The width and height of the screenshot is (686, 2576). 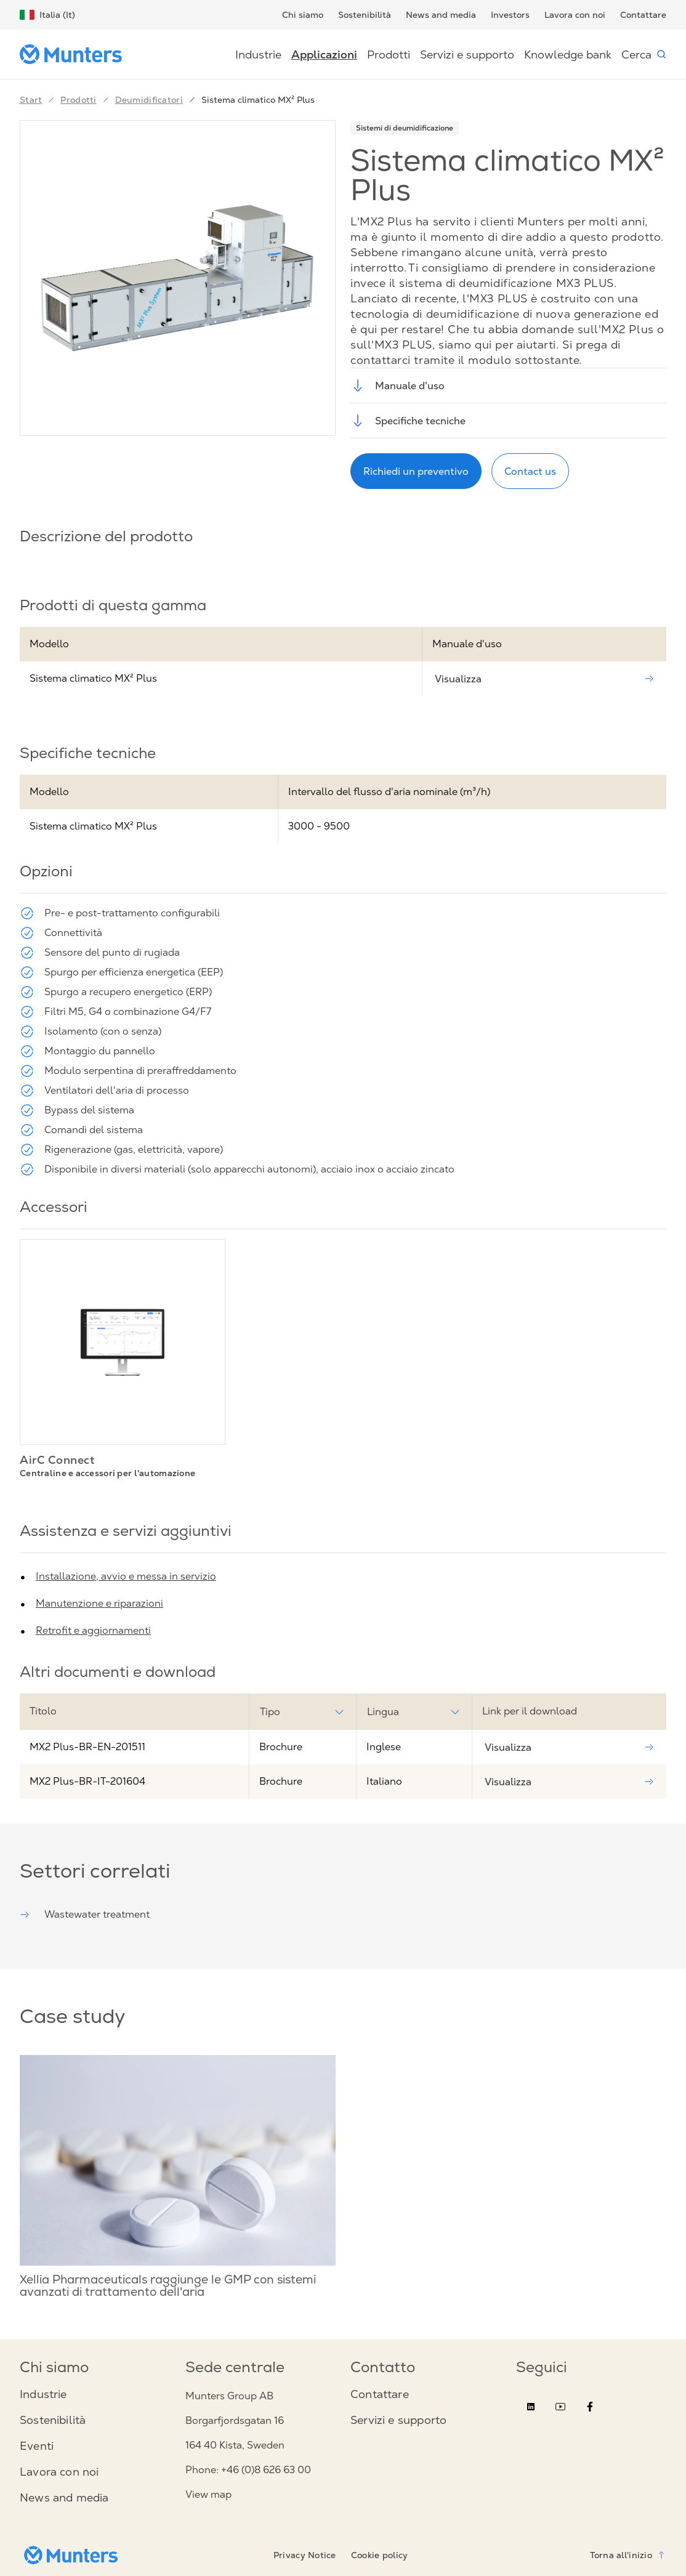 What do you see at coordinates (57, 1460) in the screenshot?
I see `AirC Connect` at bounding box center [57, 1460].